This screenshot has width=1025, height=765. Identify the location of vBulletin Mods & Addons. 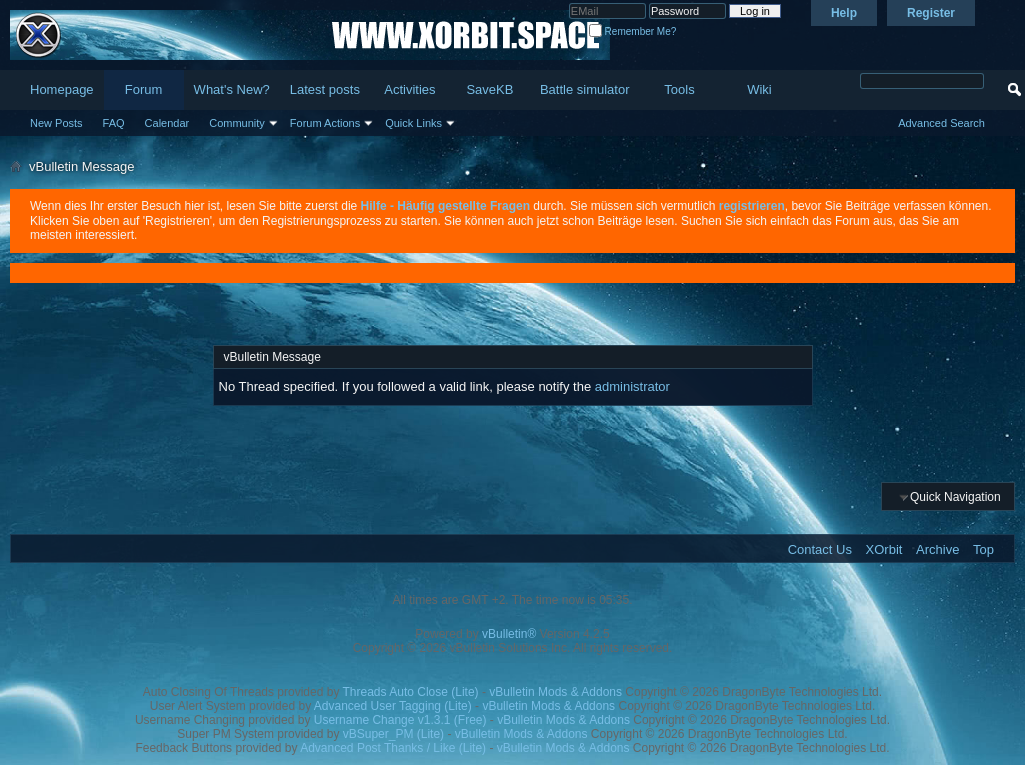
(555, 692).